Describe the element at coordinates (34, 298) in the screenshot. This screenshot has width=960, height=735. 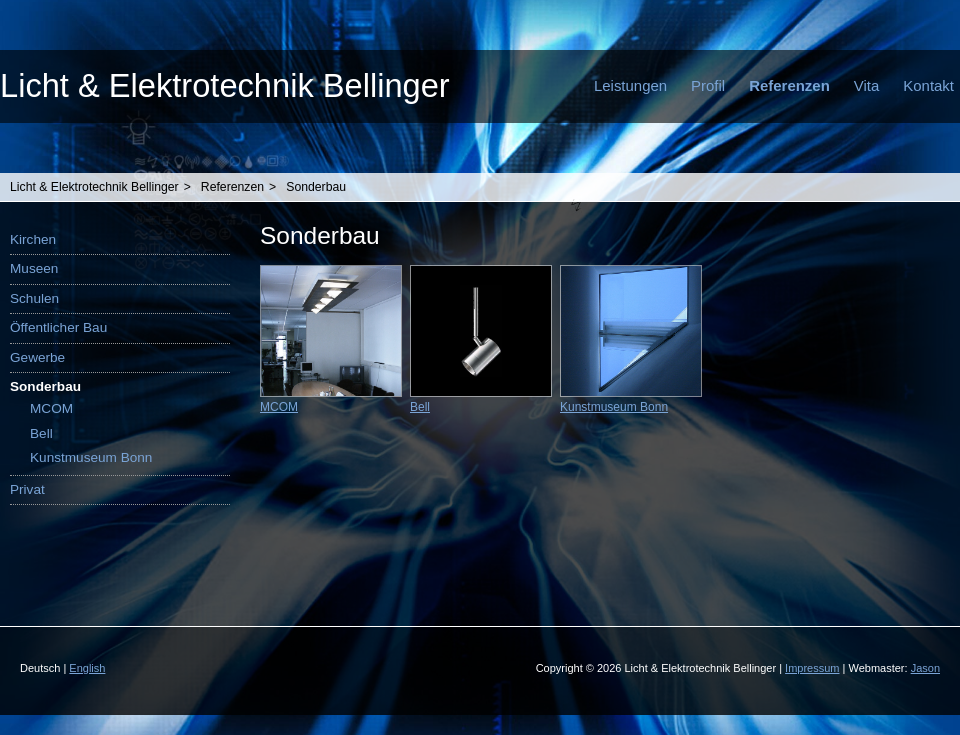
I see `Schulen` at that location.